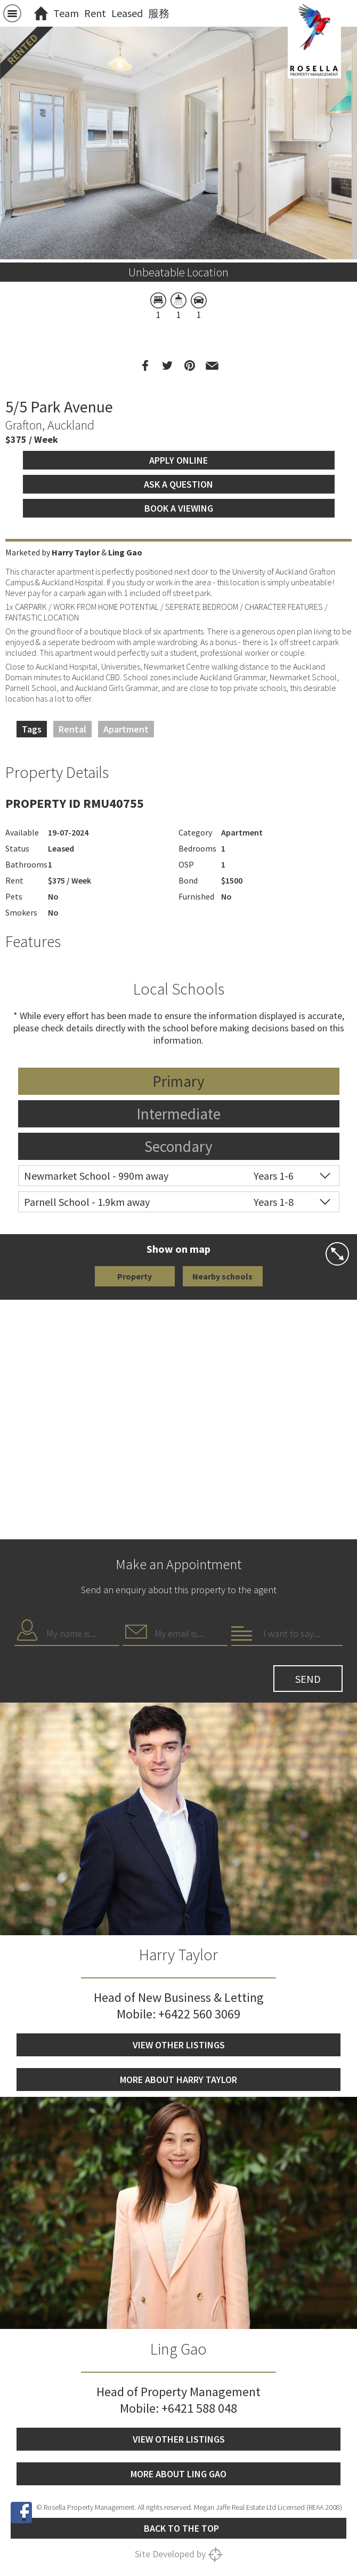  What do you see at coordinates (178, 2474) in the screenshot?
I see `More about Ling Gao` at bounding box center [178, 2474].